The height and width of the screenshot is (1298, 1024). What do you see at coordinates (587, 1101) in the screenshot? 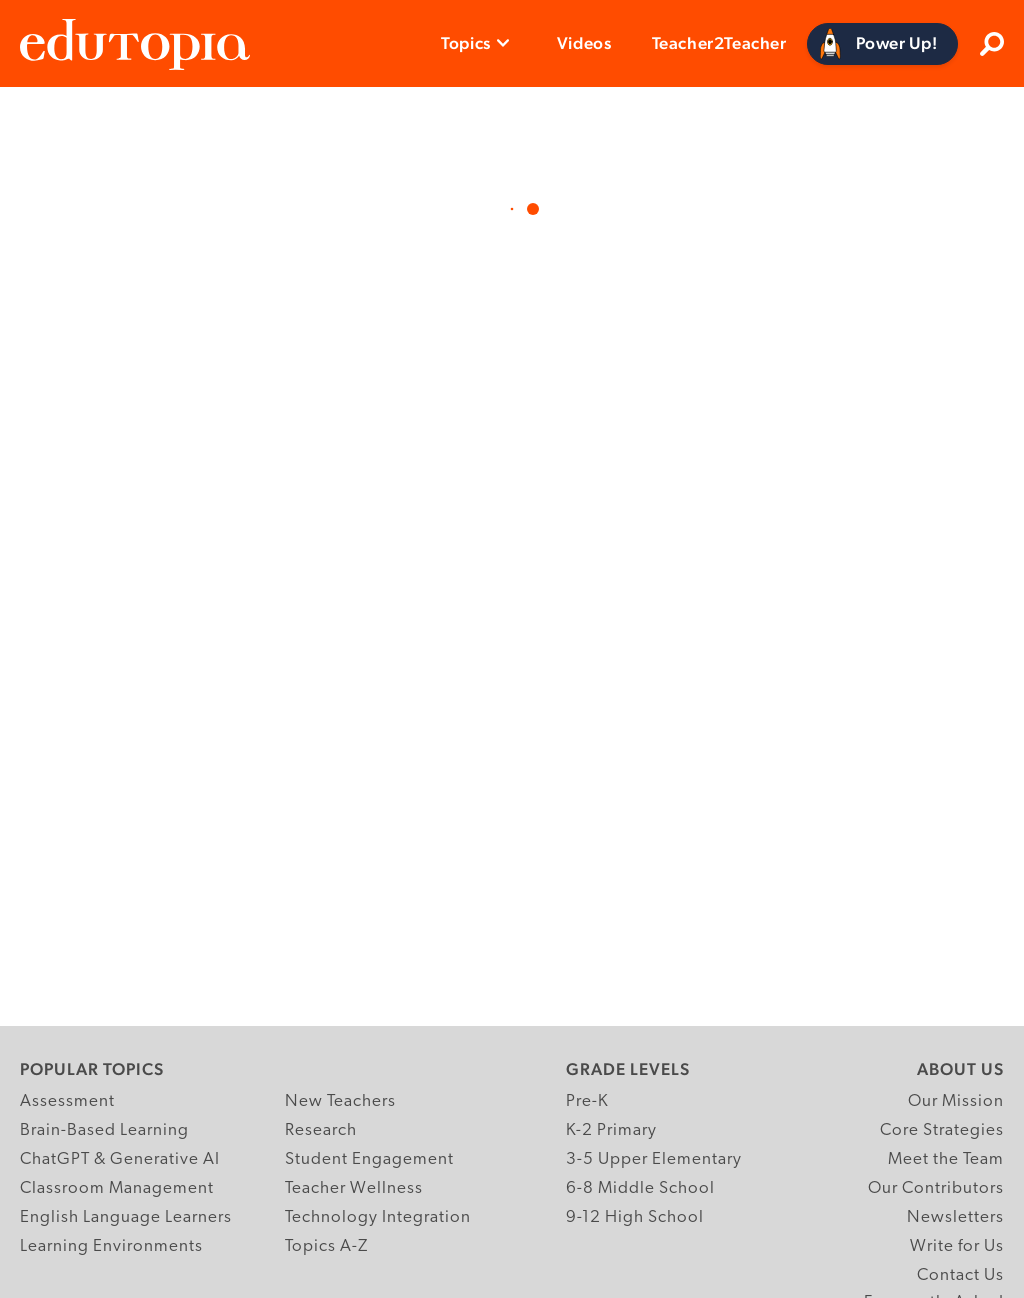
I see `Pre-K` at bounding box center [587, 1101].